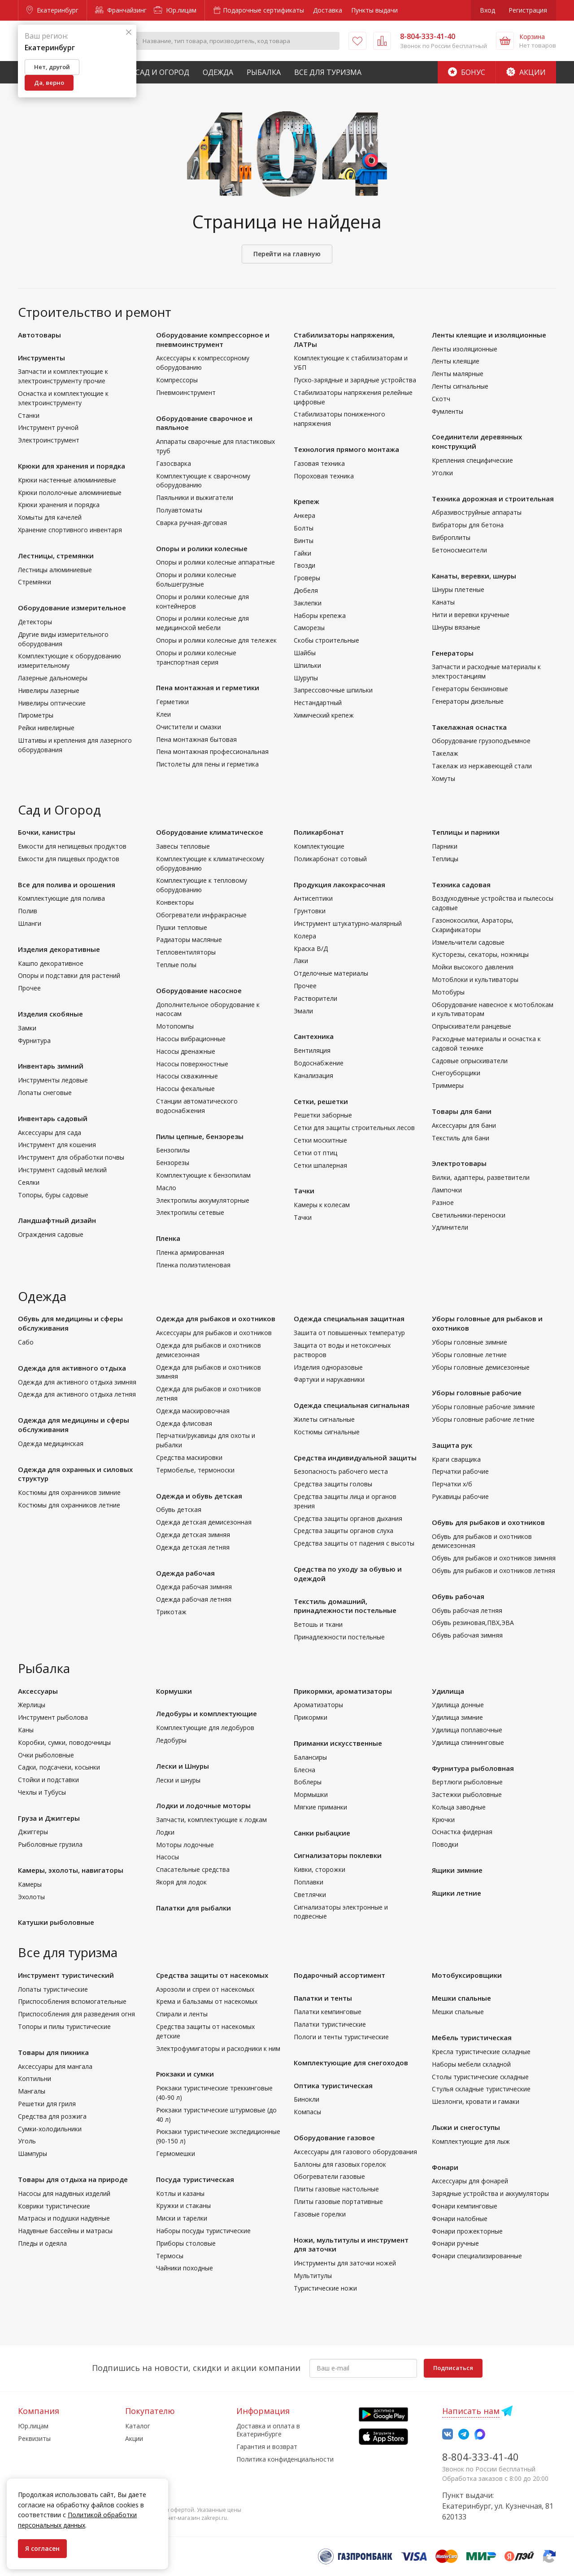 The width and height of the screenshot is (574, 2576). What do you see at coordinates (202, 1200) in the screenshot?
I see `Электропилы аккумуляторные` at bounding box center [202, 1200].